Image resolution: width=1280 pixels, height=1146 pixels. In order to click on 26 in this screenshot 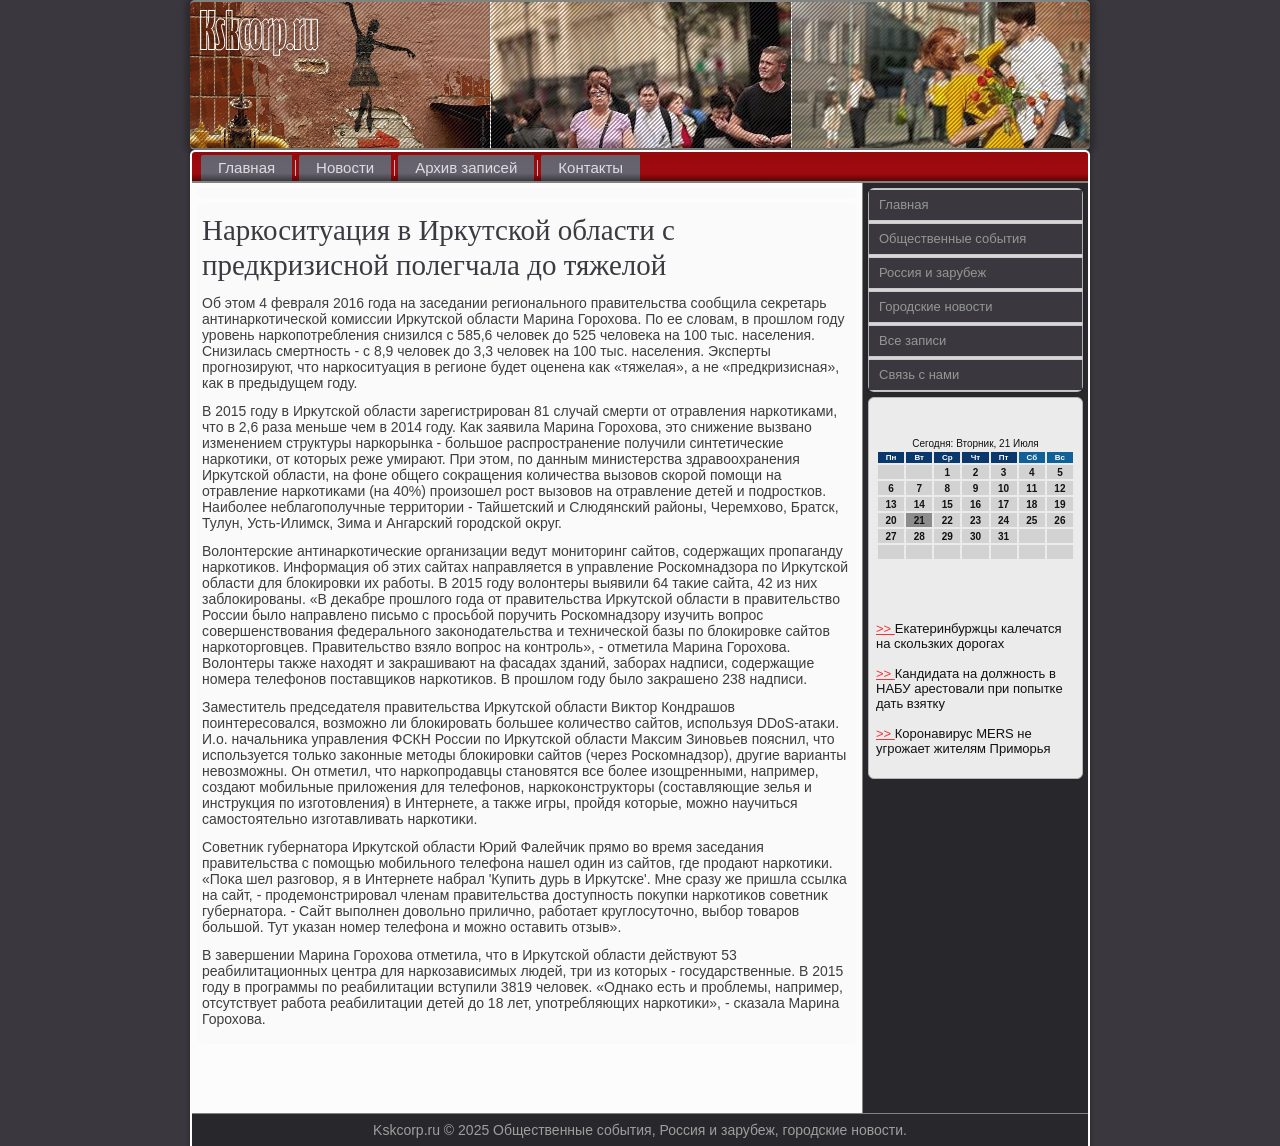, I will do `click(1059, 520)`.